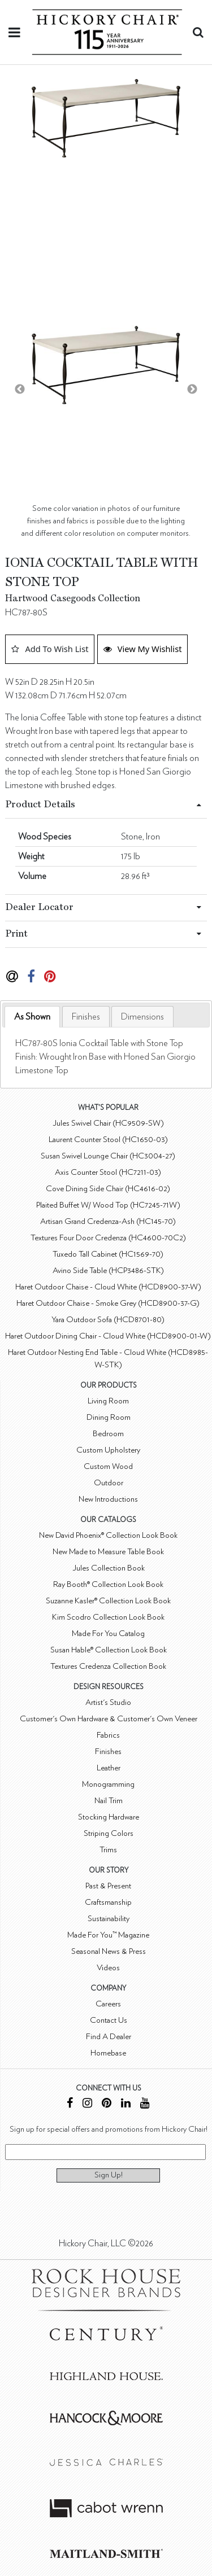  I want to click on Textures Credenza Collection Book, so click(108, 1666).